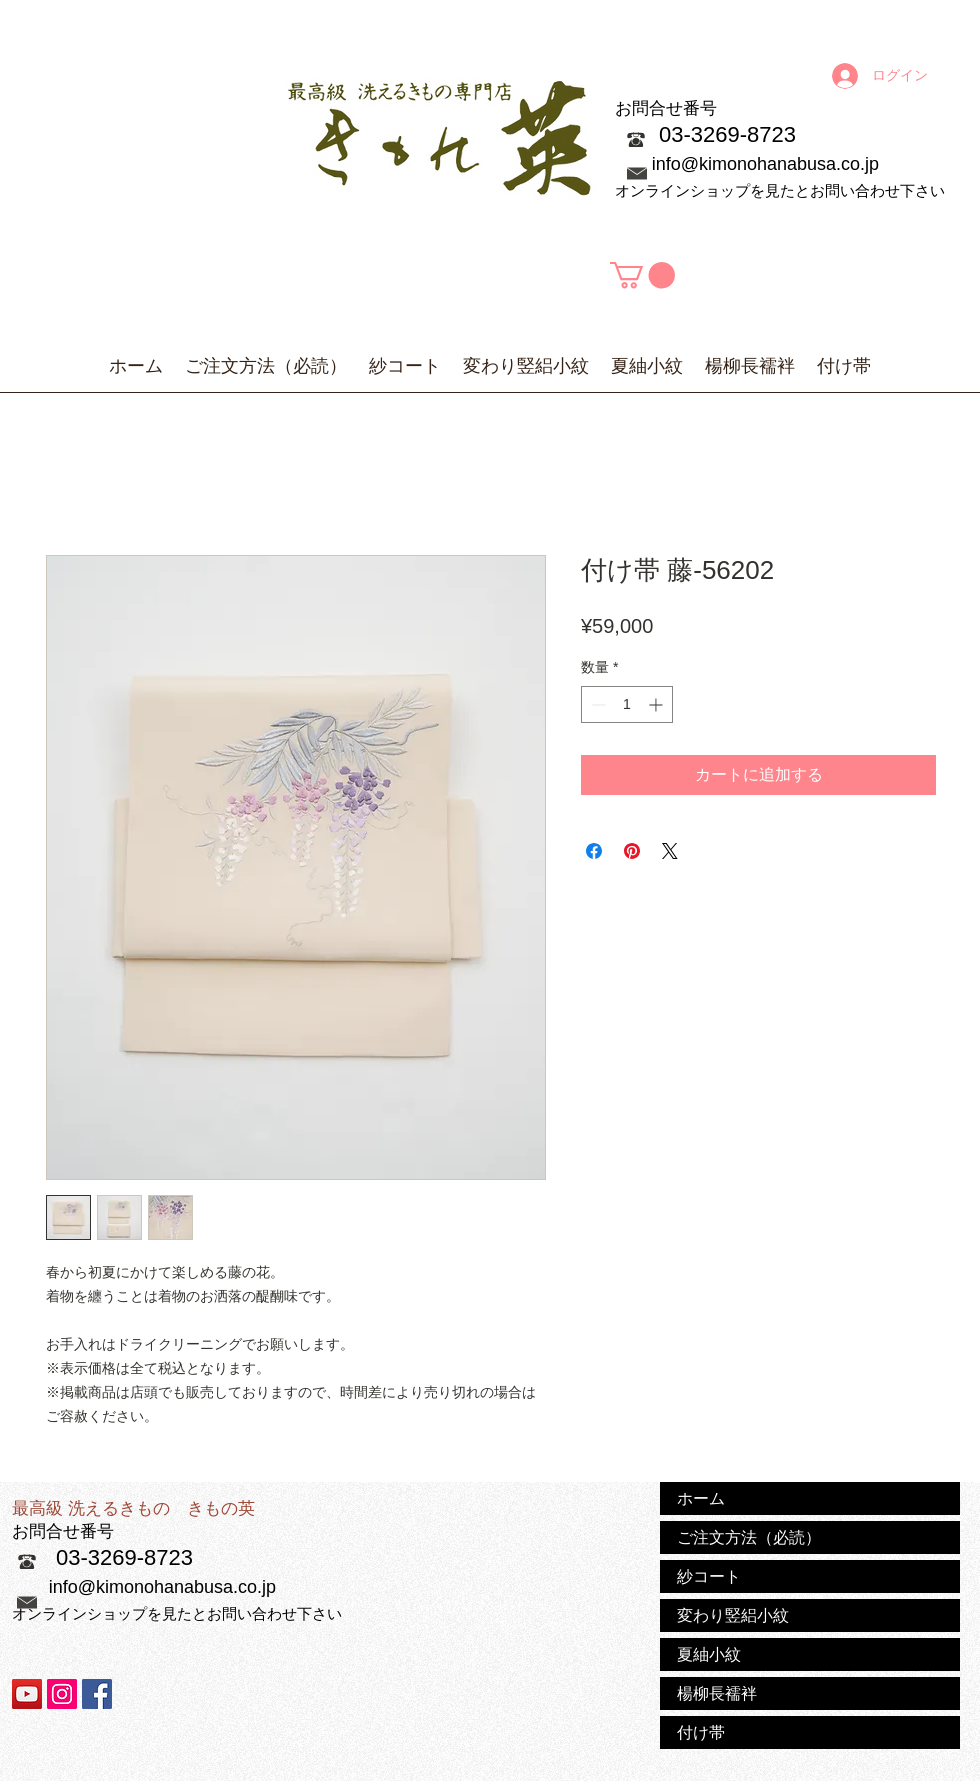 The height and width of the screenshot is (1781, 980). I want to click on [spinbutton], so click(627, 704).